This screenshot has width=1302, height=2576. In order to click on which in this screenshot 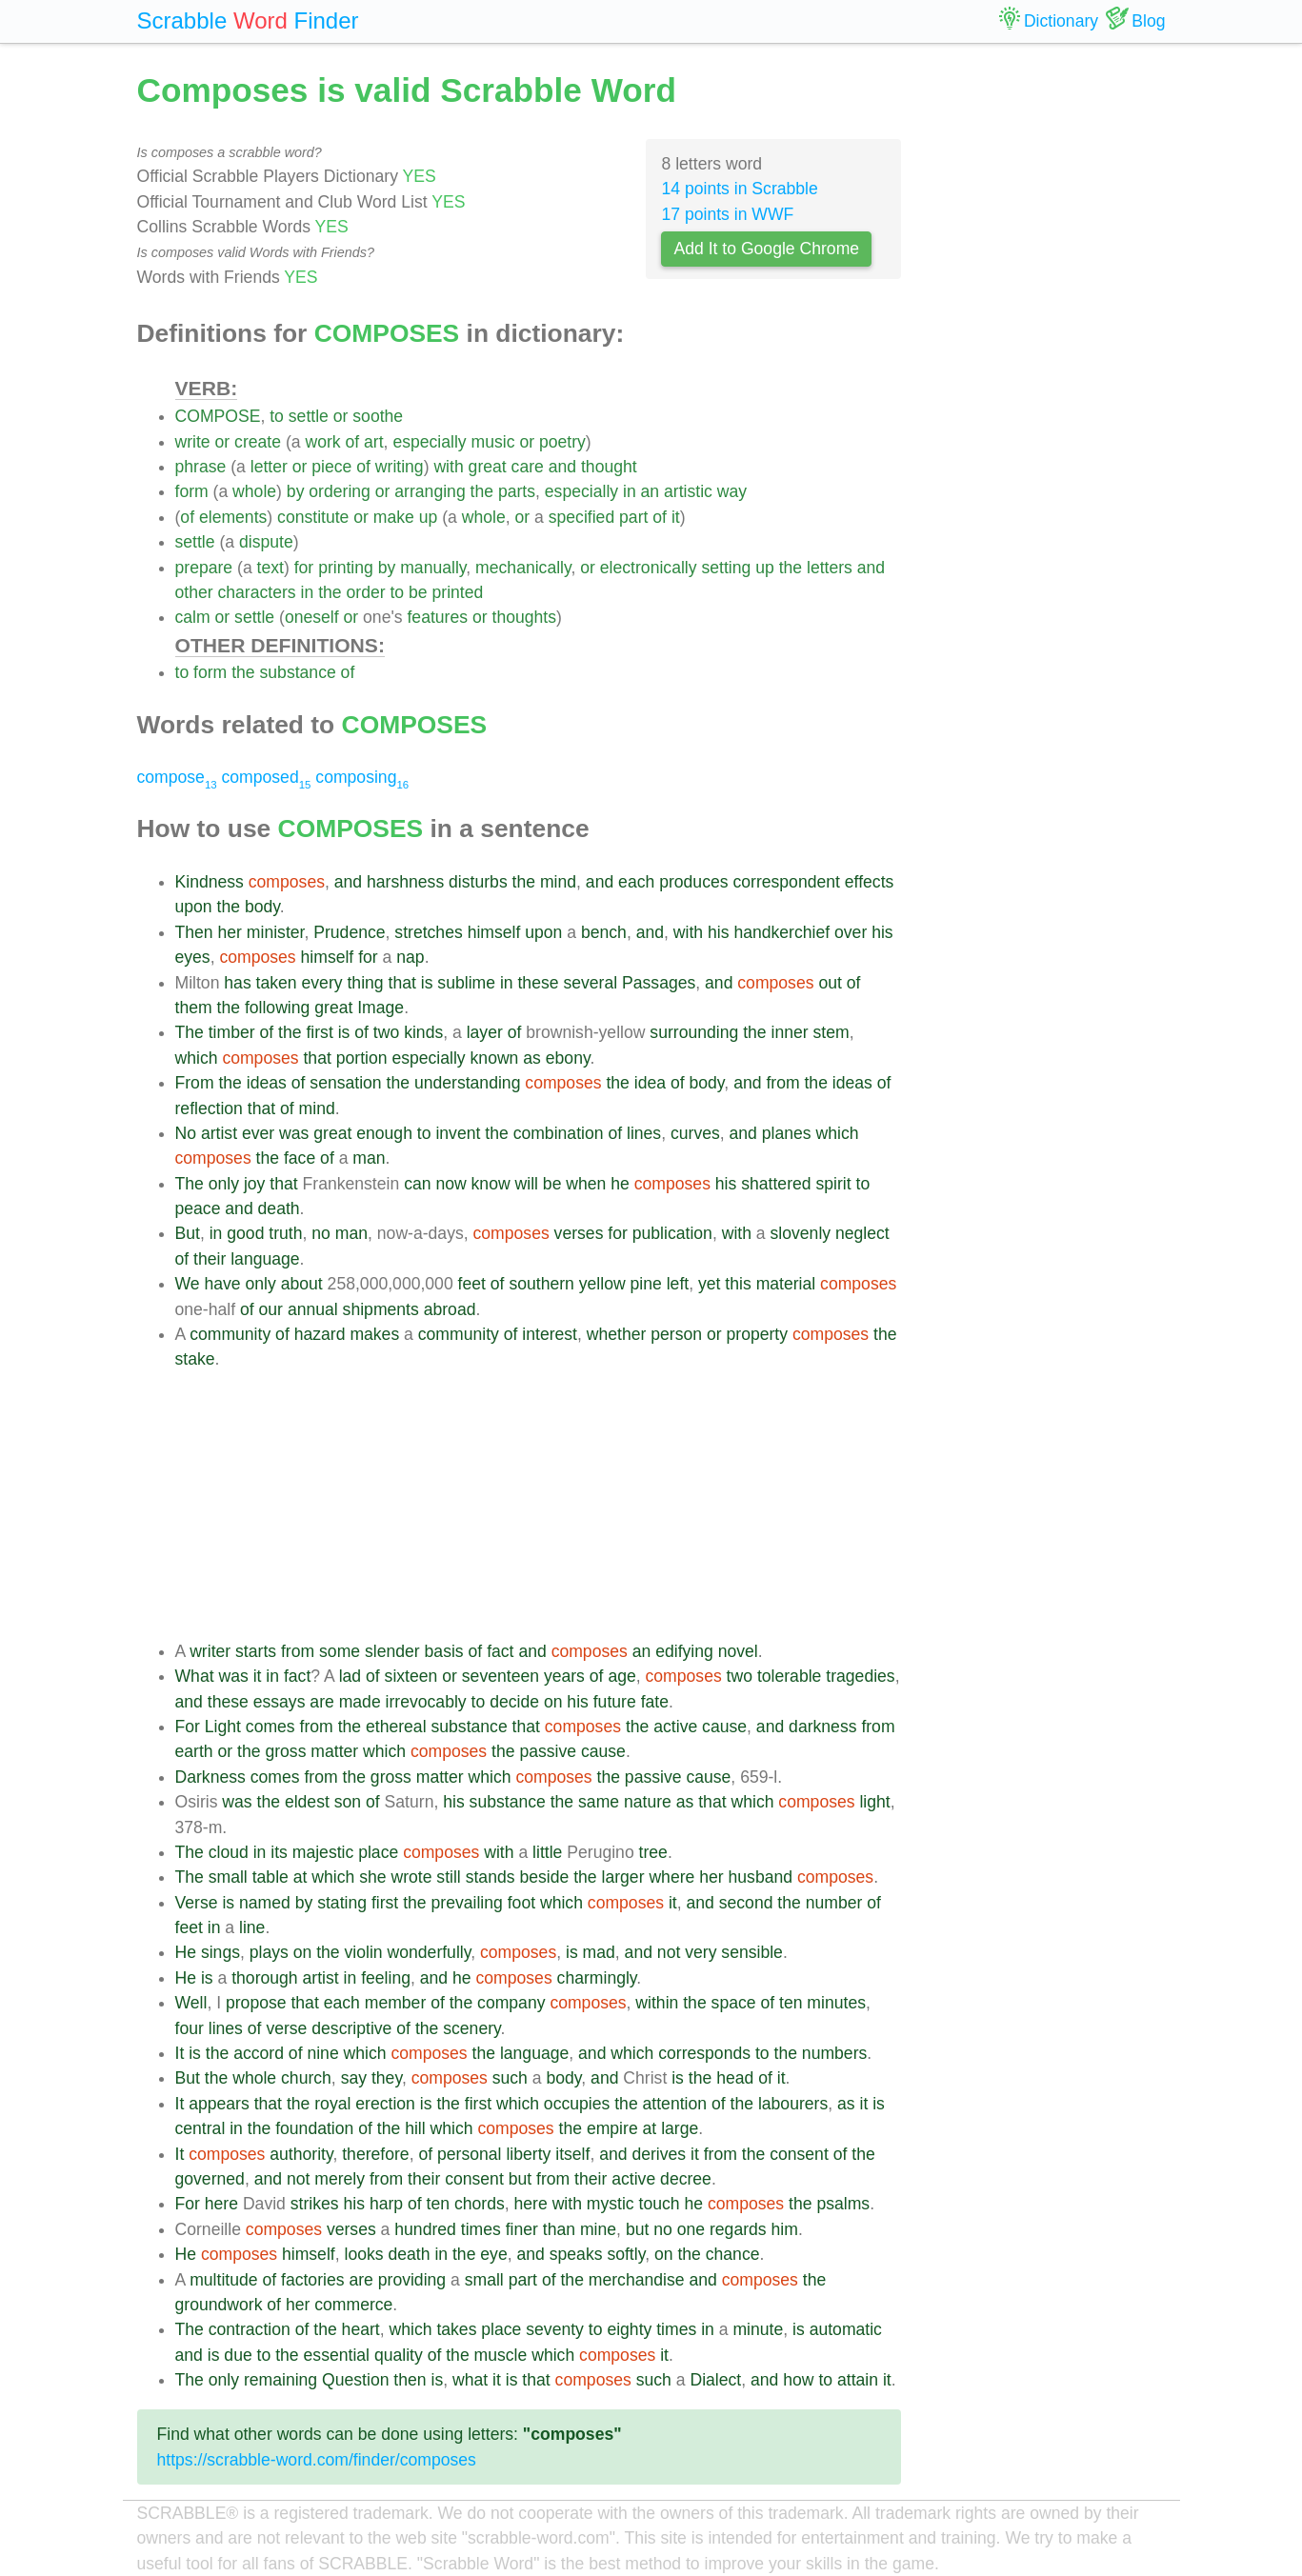, I will do `click(196, 1058)`.